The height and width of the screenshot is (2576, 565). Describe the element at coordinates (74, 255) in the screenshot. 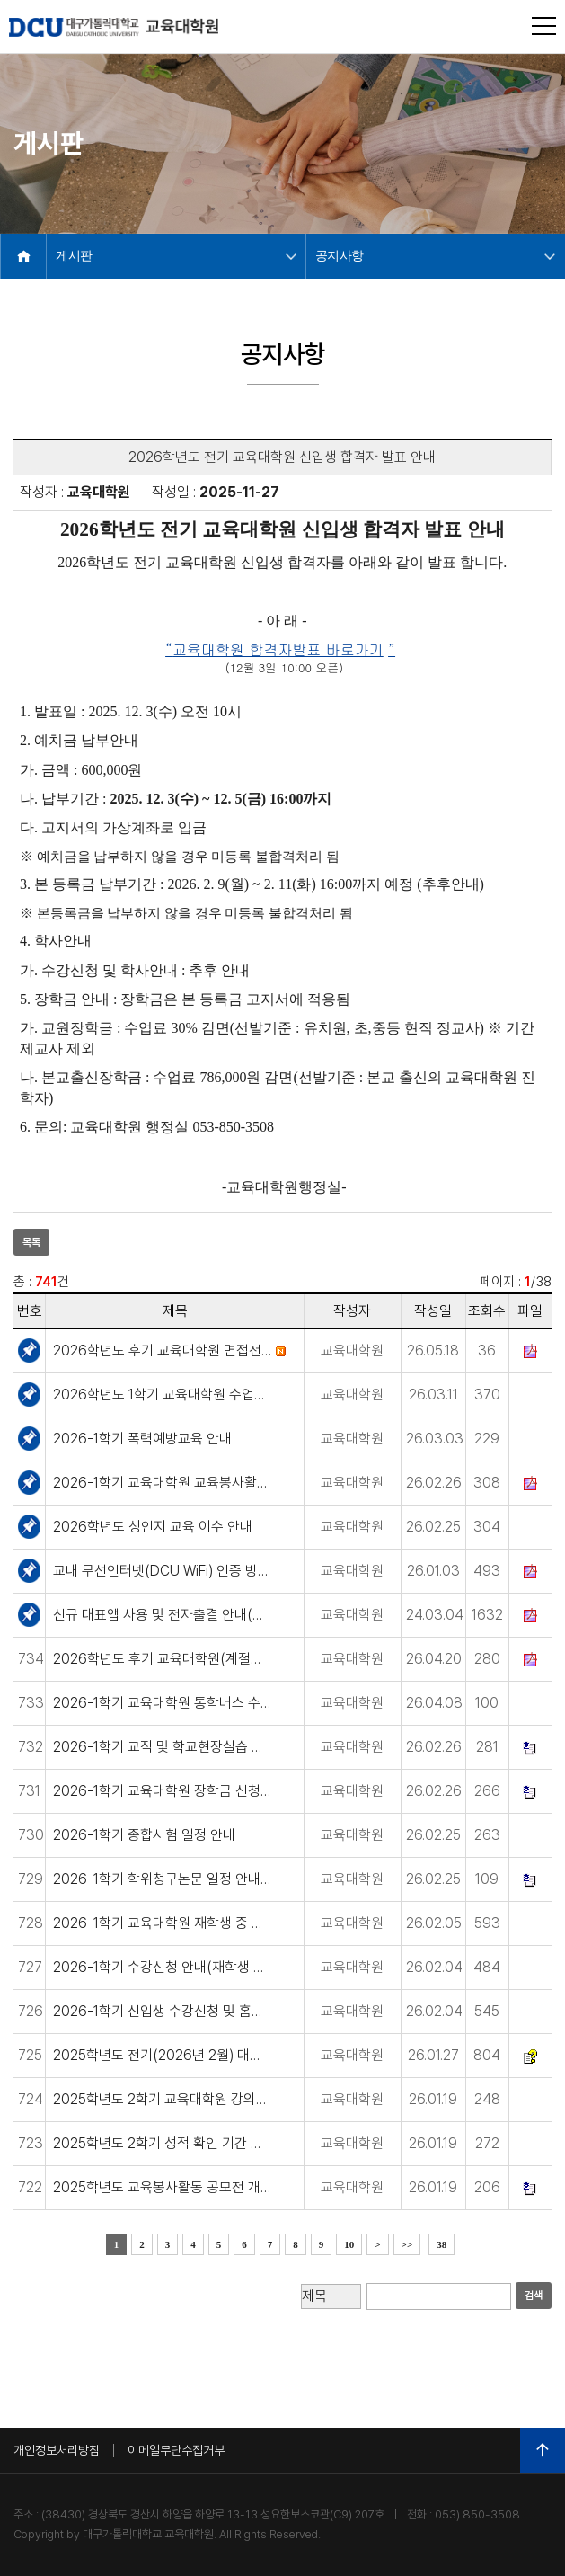

I see `게시판` at that location.